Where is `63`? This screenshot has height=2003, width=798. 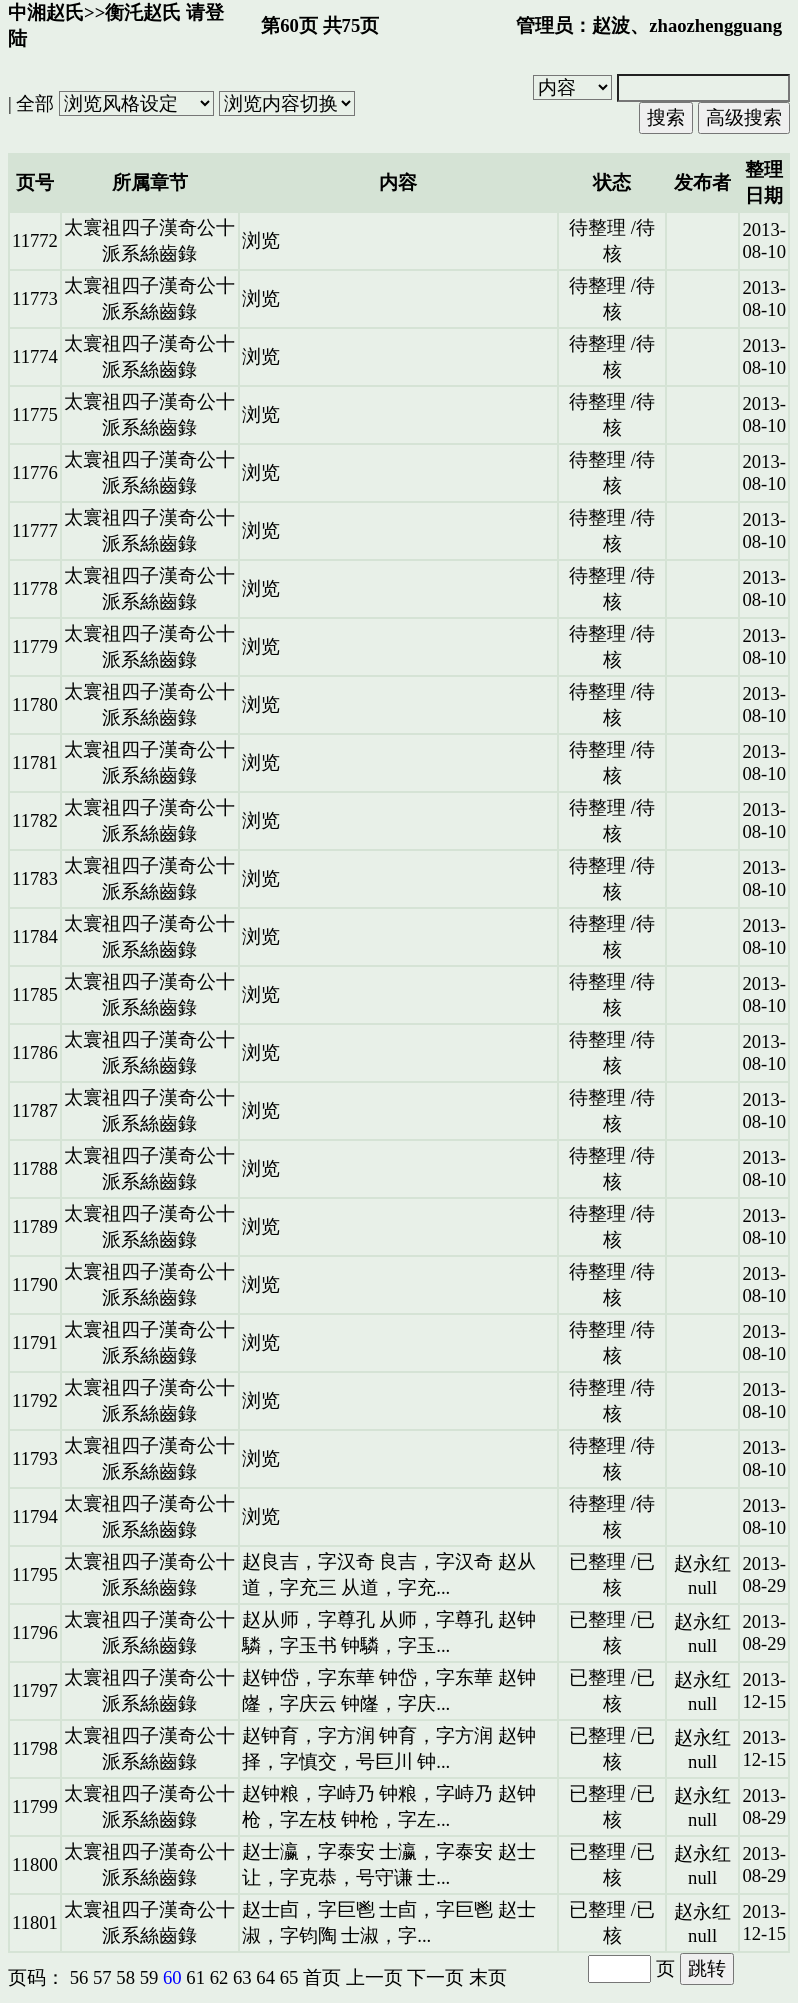 63 is located at coordinates (242, 1977).